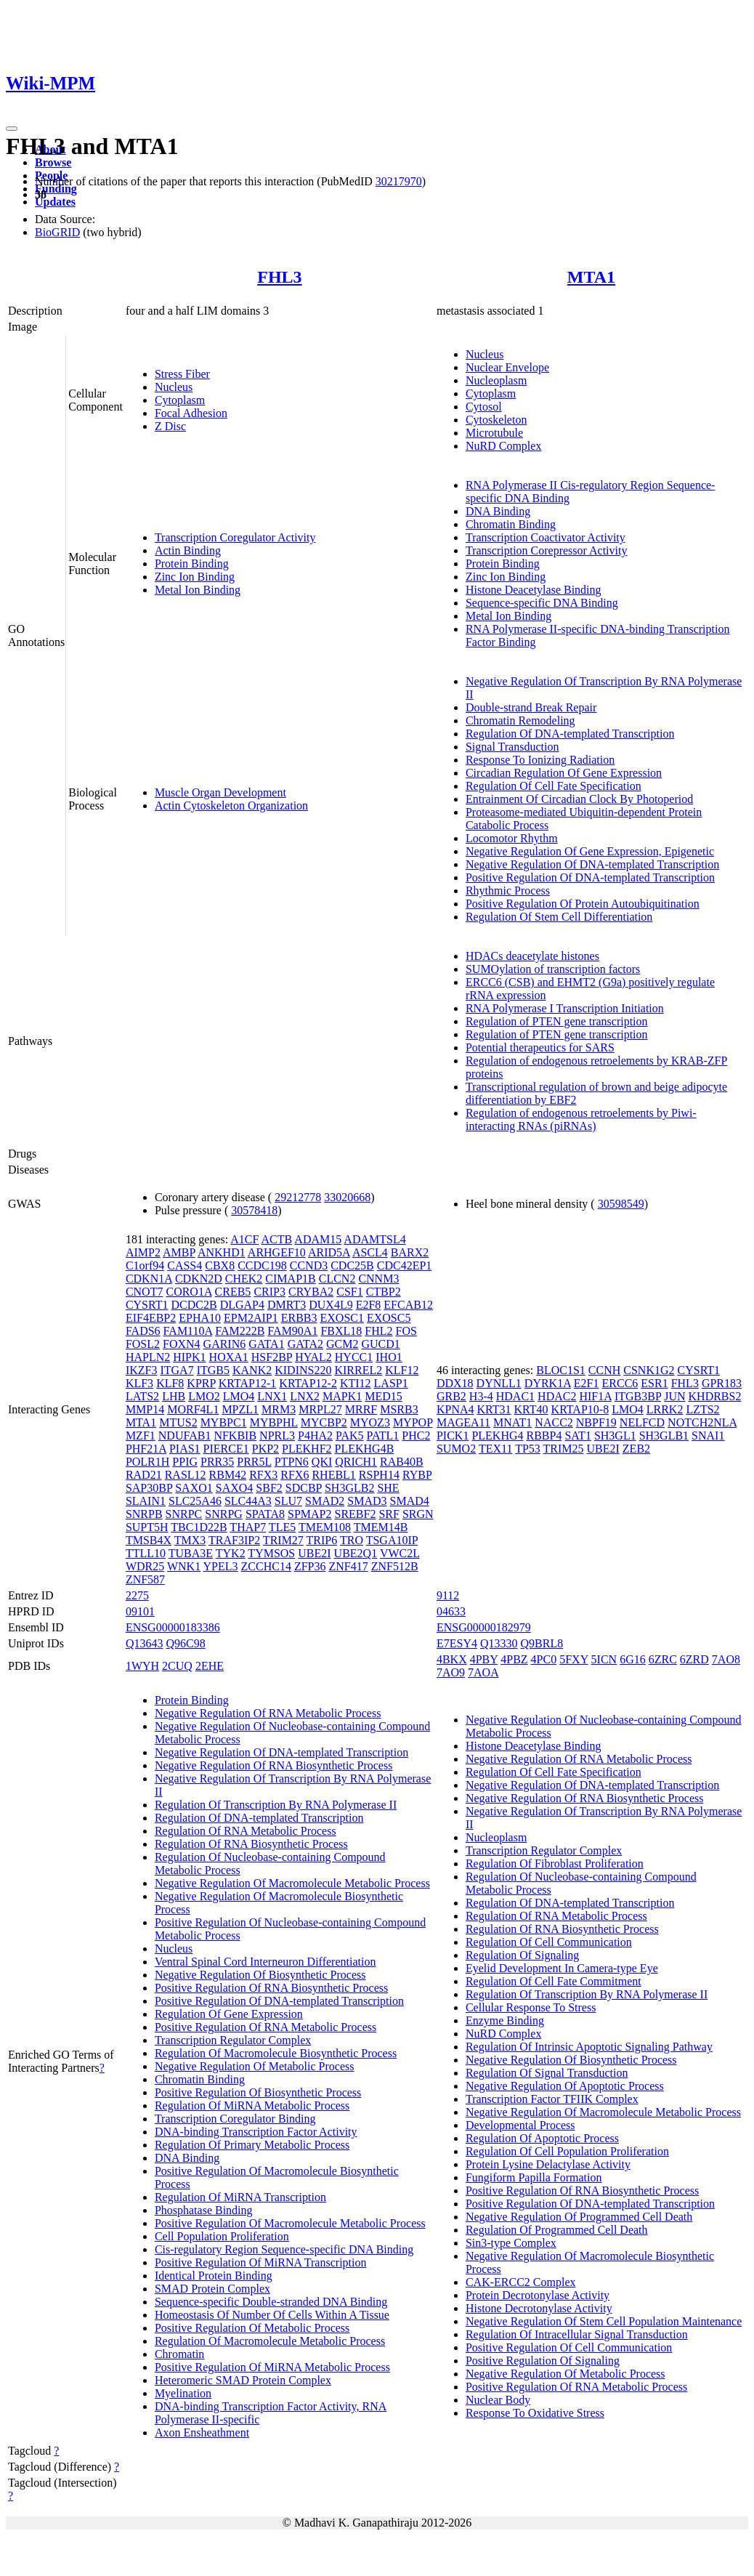 The width and height of the screenshot is (754, 2576). Describe the element at coordinates (243, 2380) in the screenshot. I see `Heteromeric SMAD Protein Complex` at that location.